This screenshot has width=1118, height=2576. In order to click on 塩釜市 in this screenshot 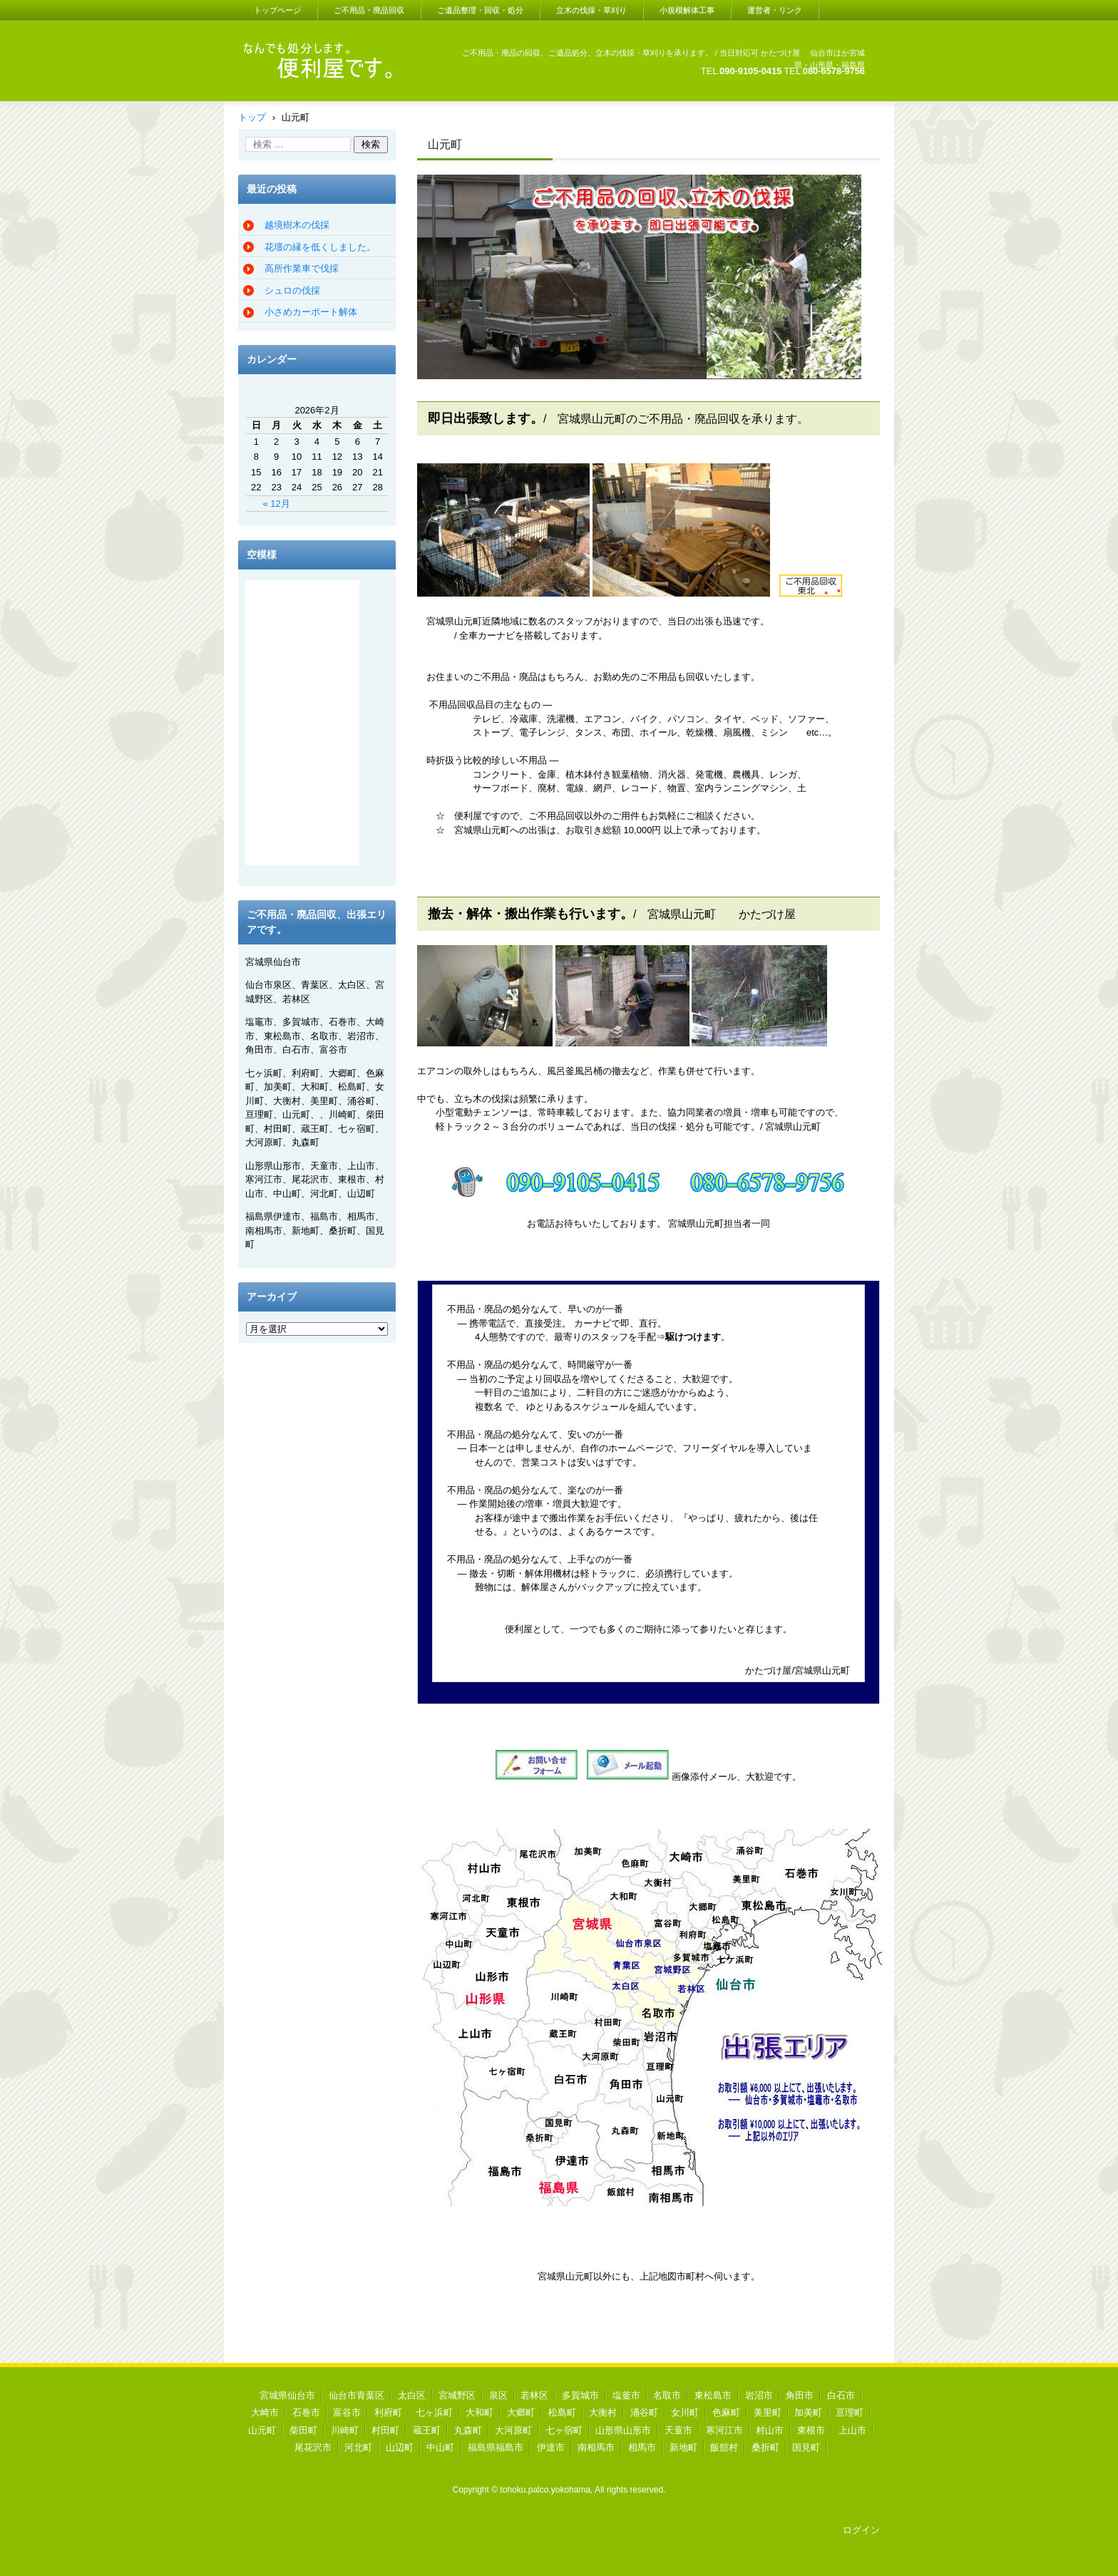, I will do `click(626, 2395)`.